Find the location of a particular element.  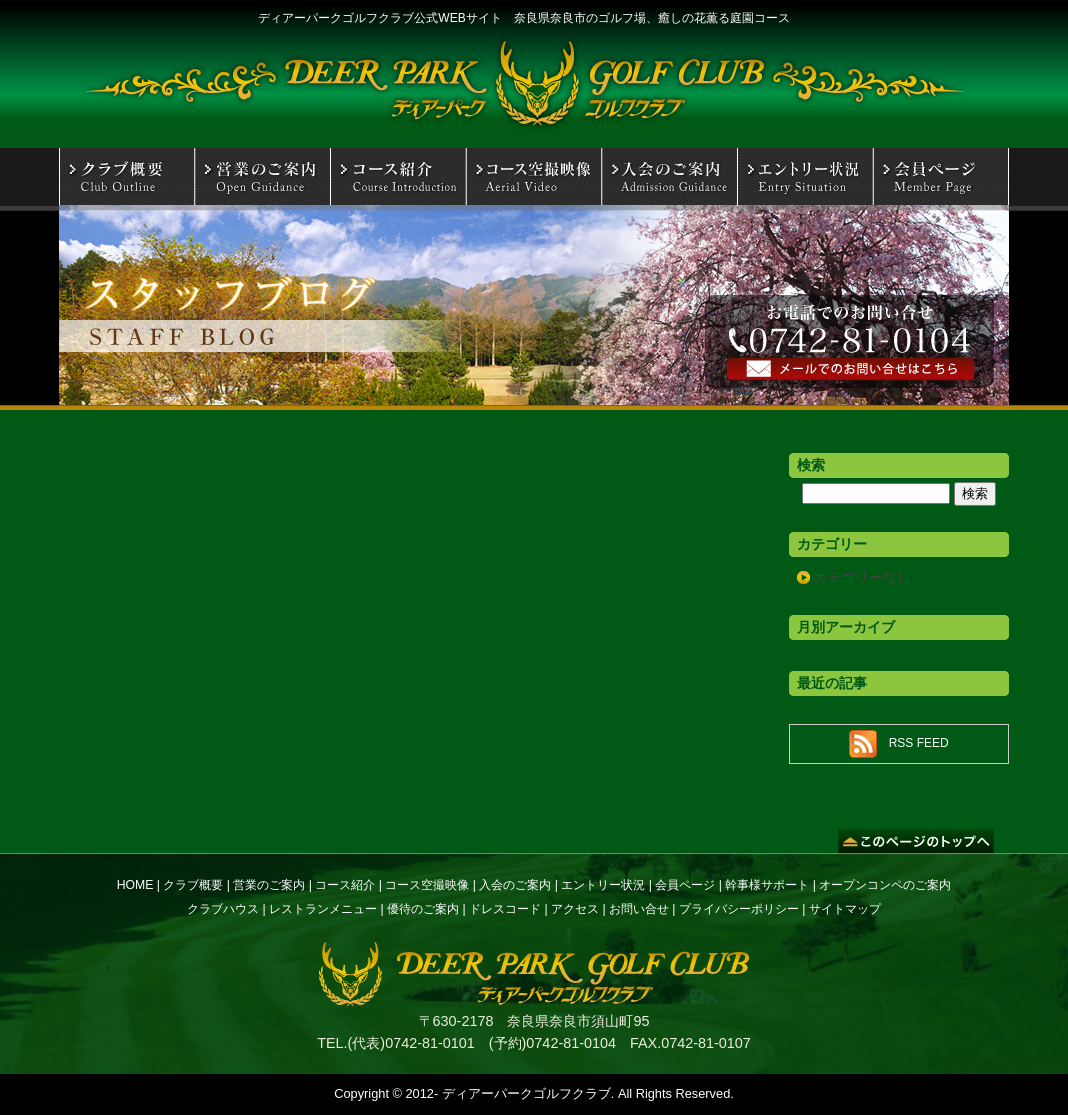

ディアーパークゴルフクラブ is located at coordinates (526, 1093).